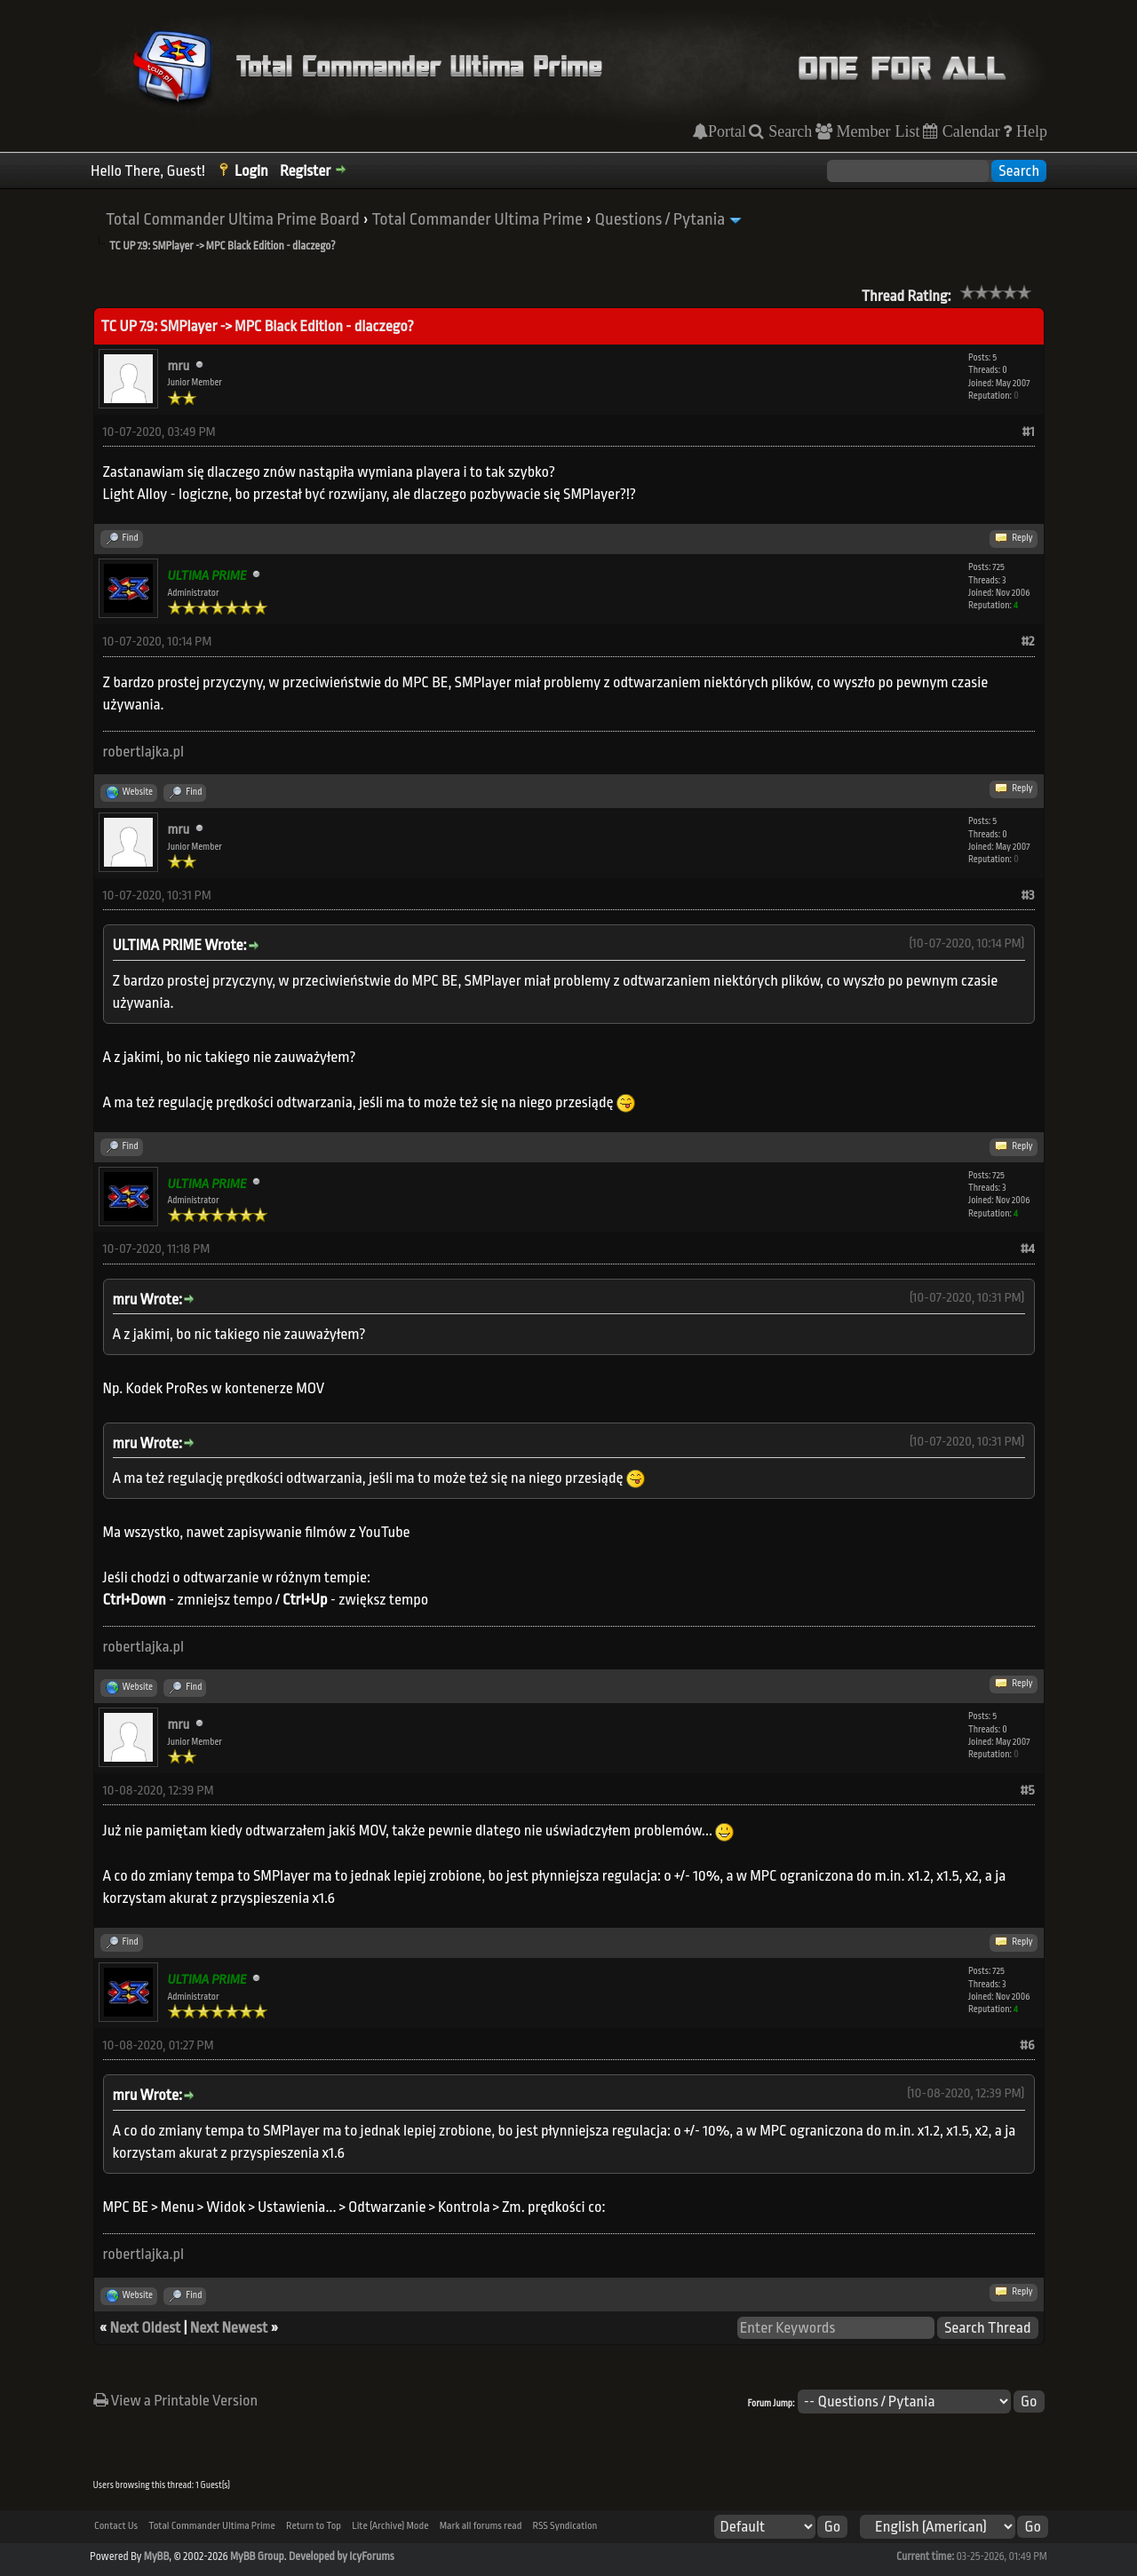 The height and width of the screenshot is (2576, 1137). What do you see at coordinates (228, 2327) in the screenshot?
I see `Next Newest` at bounding box center [228, 2327].